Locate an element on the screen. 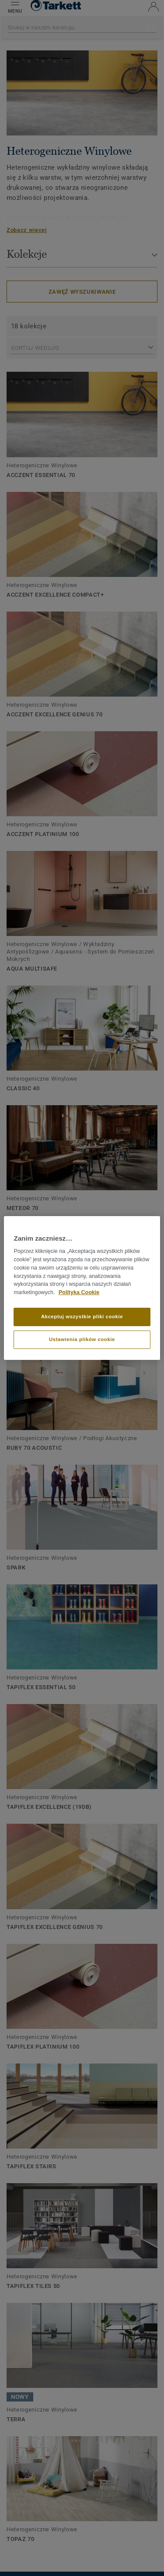 This screenshot has height=2576, width=164. [region] is located at coordinates (82, 1288).